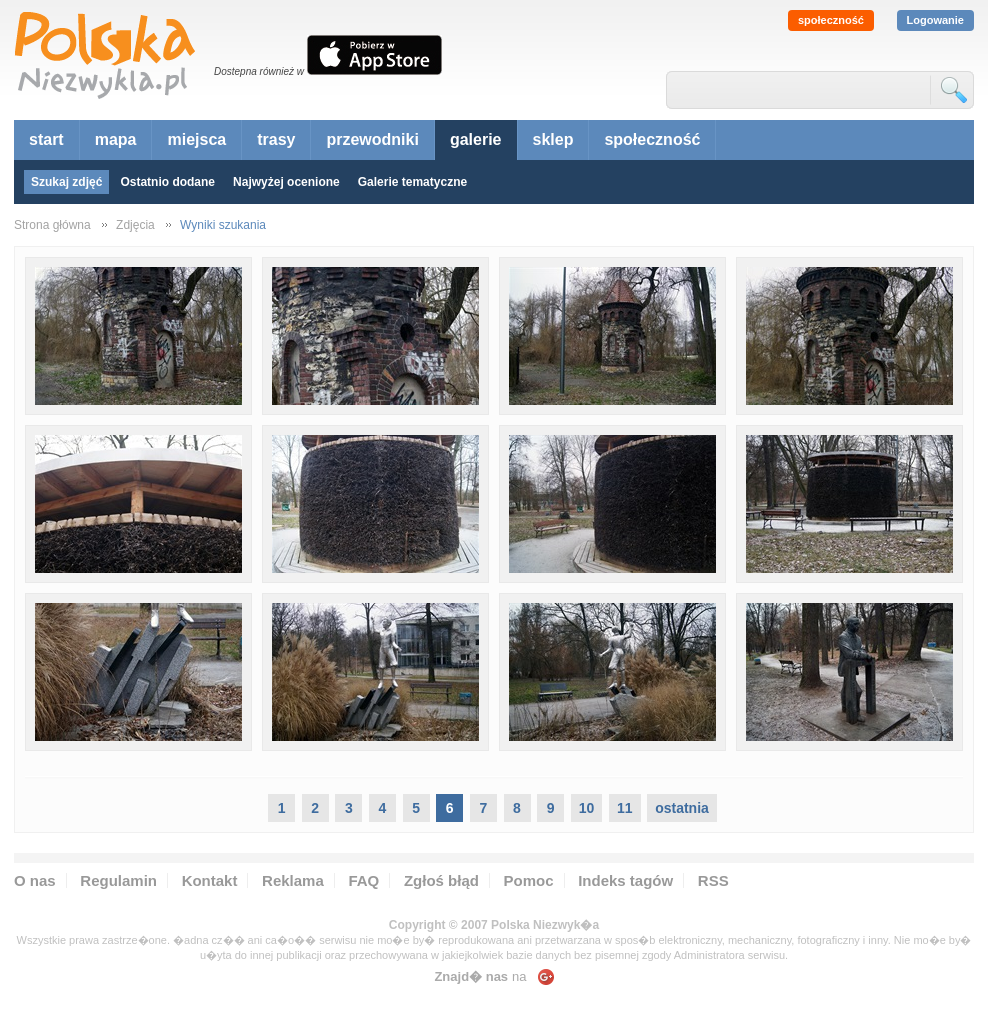 Image resolution: width=988 pixels, height=1015 pixels. Describe the element at coordinates (529, 880) in the screenshot. I see `Pomoc` at that location.